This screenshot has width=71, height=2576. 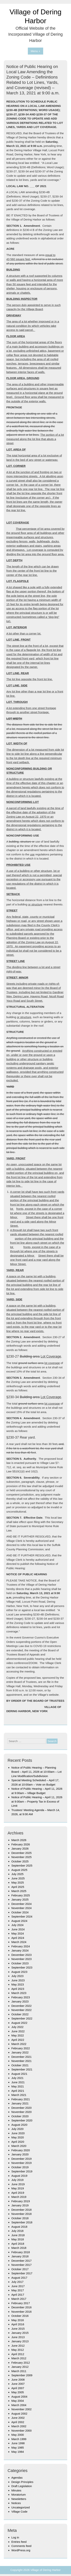 I want to click on October 2025, so click(x=20, y=1861).